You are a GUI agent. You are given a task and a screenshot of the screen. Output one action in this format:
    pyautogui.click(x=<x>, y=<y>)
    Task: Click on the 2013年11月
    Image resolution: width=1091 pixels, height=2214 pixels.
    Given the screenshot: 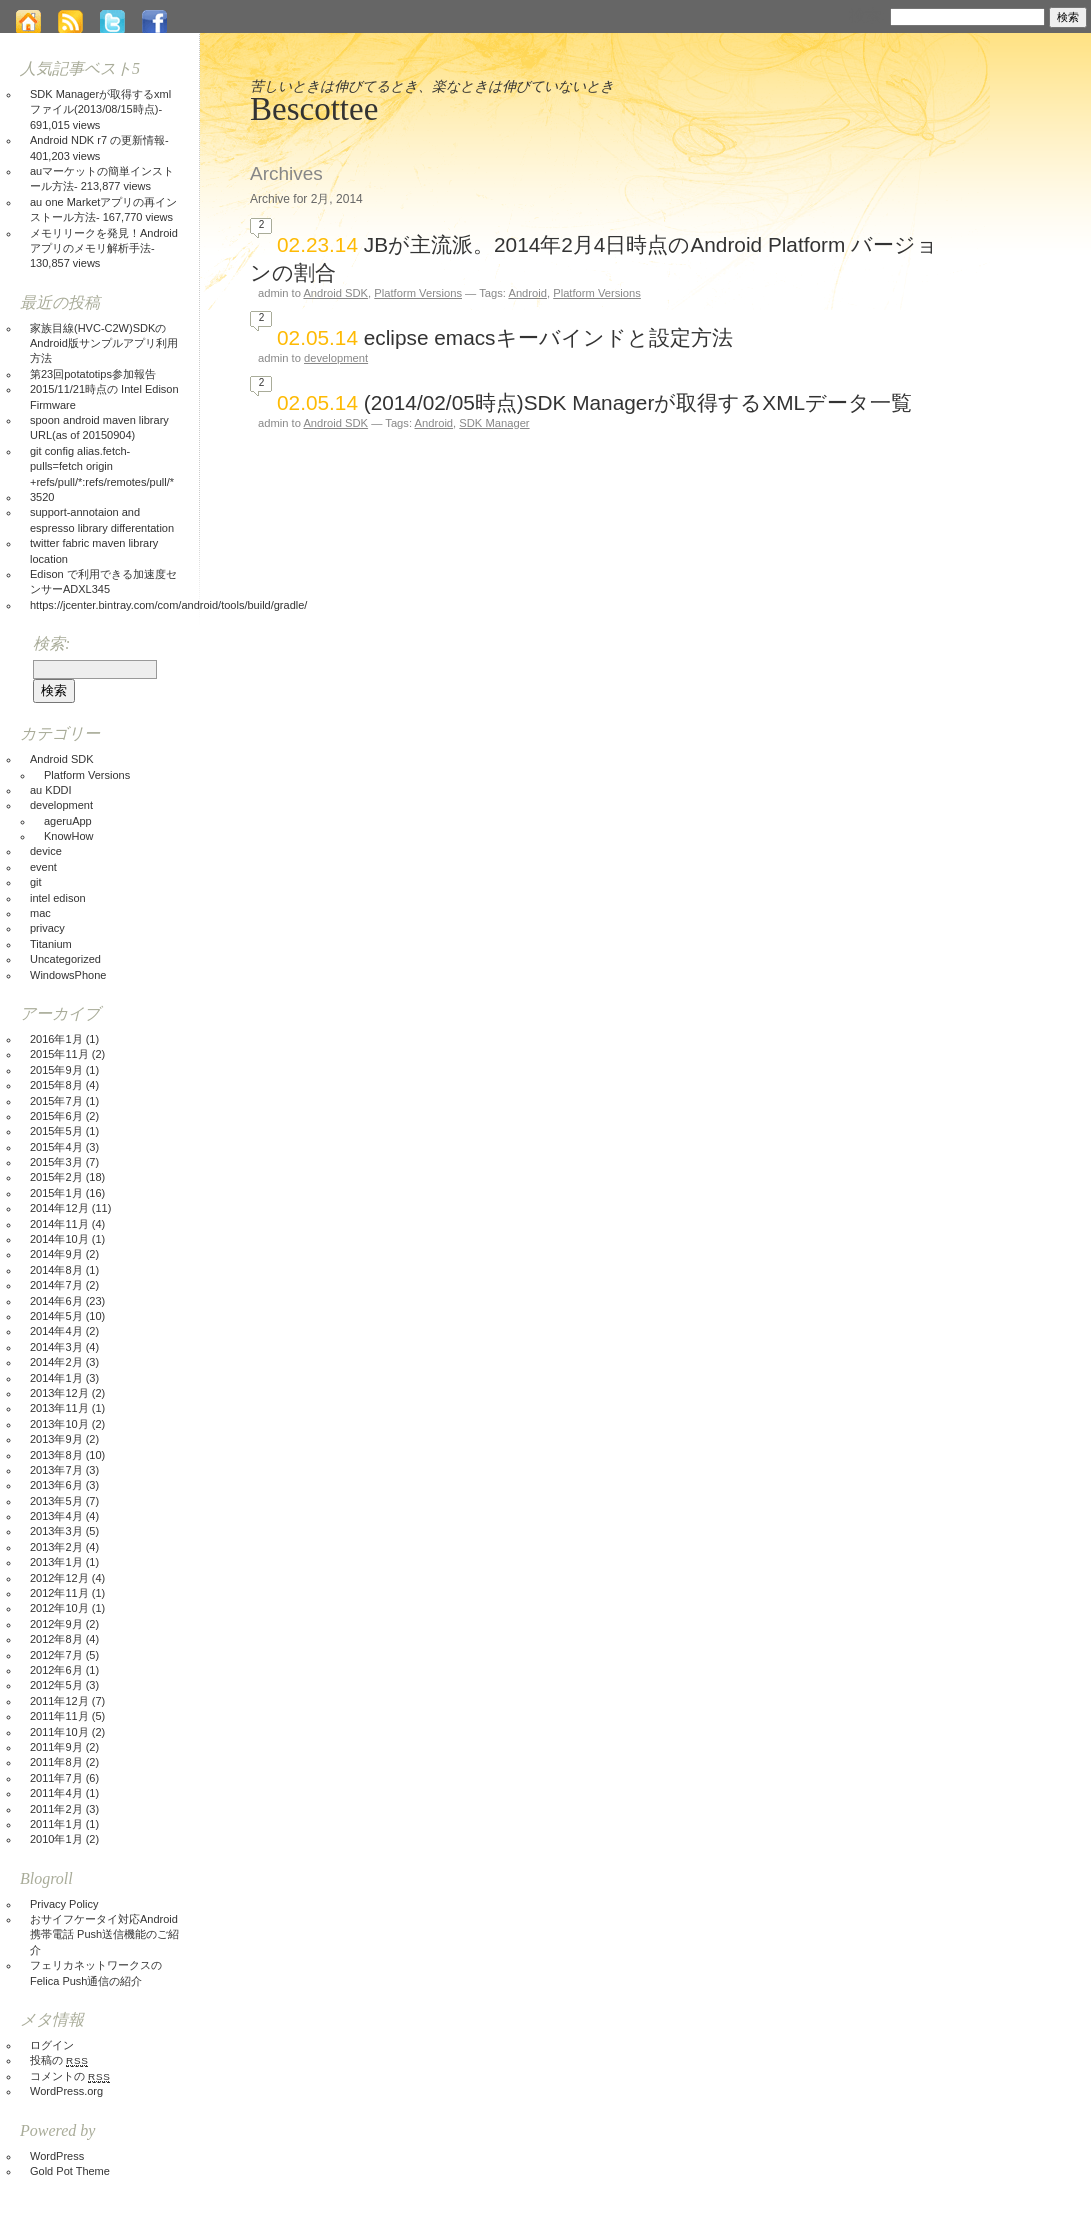 What is the action you would take?
    pyautogui.click(x=59, y=1408)
    